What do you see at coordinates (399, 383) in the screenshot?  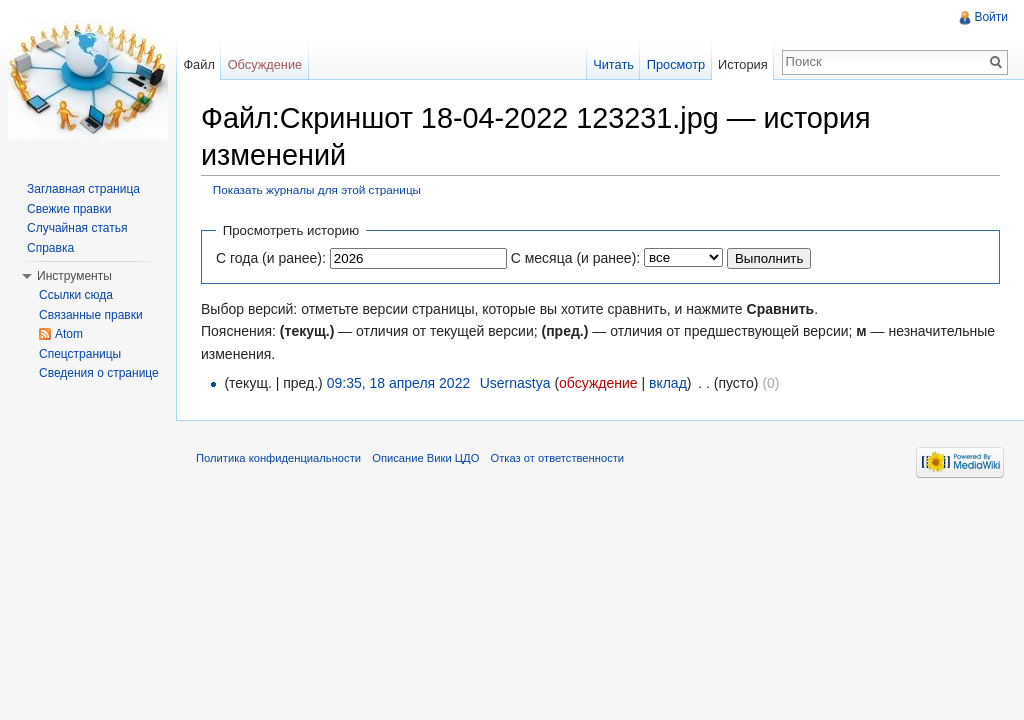 I see `09:35, 18 апреля 2022` at bounding box center [399, 383].